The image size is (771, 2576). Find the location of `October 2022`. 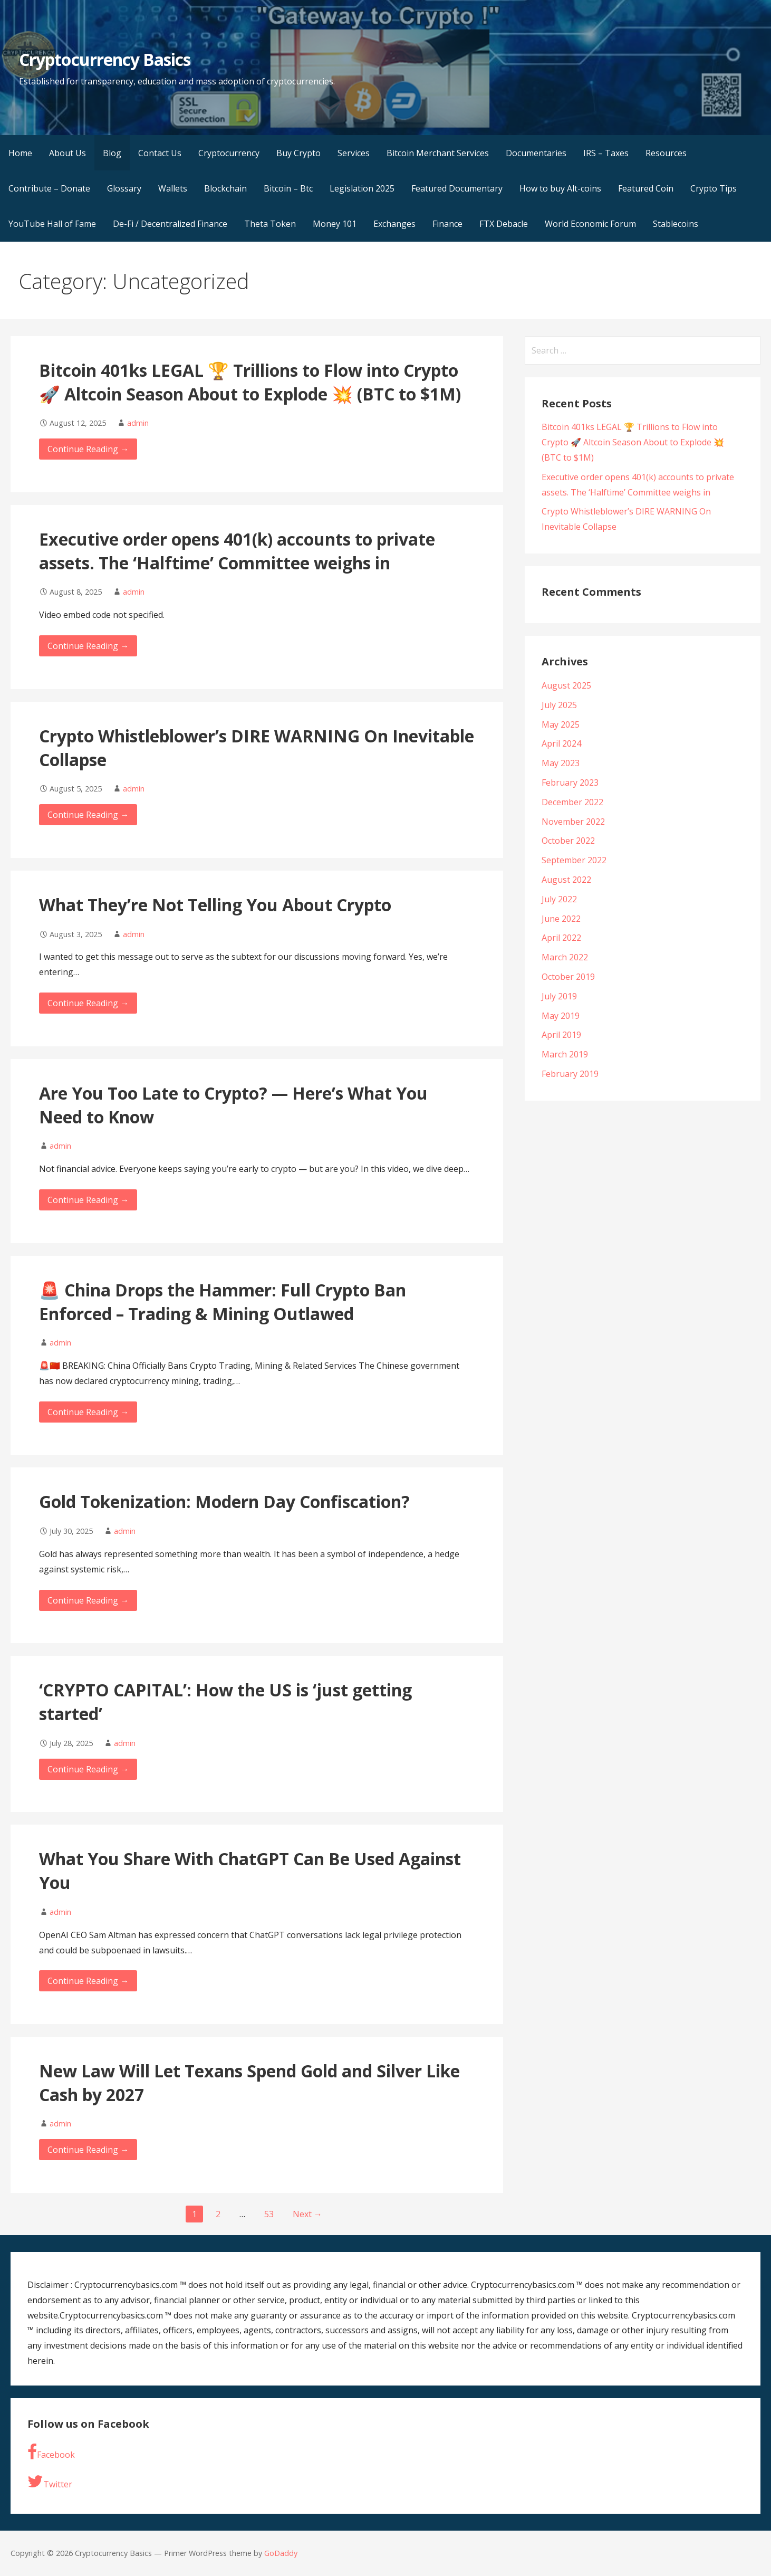

October 2022 is located at coordinates (568, 840).